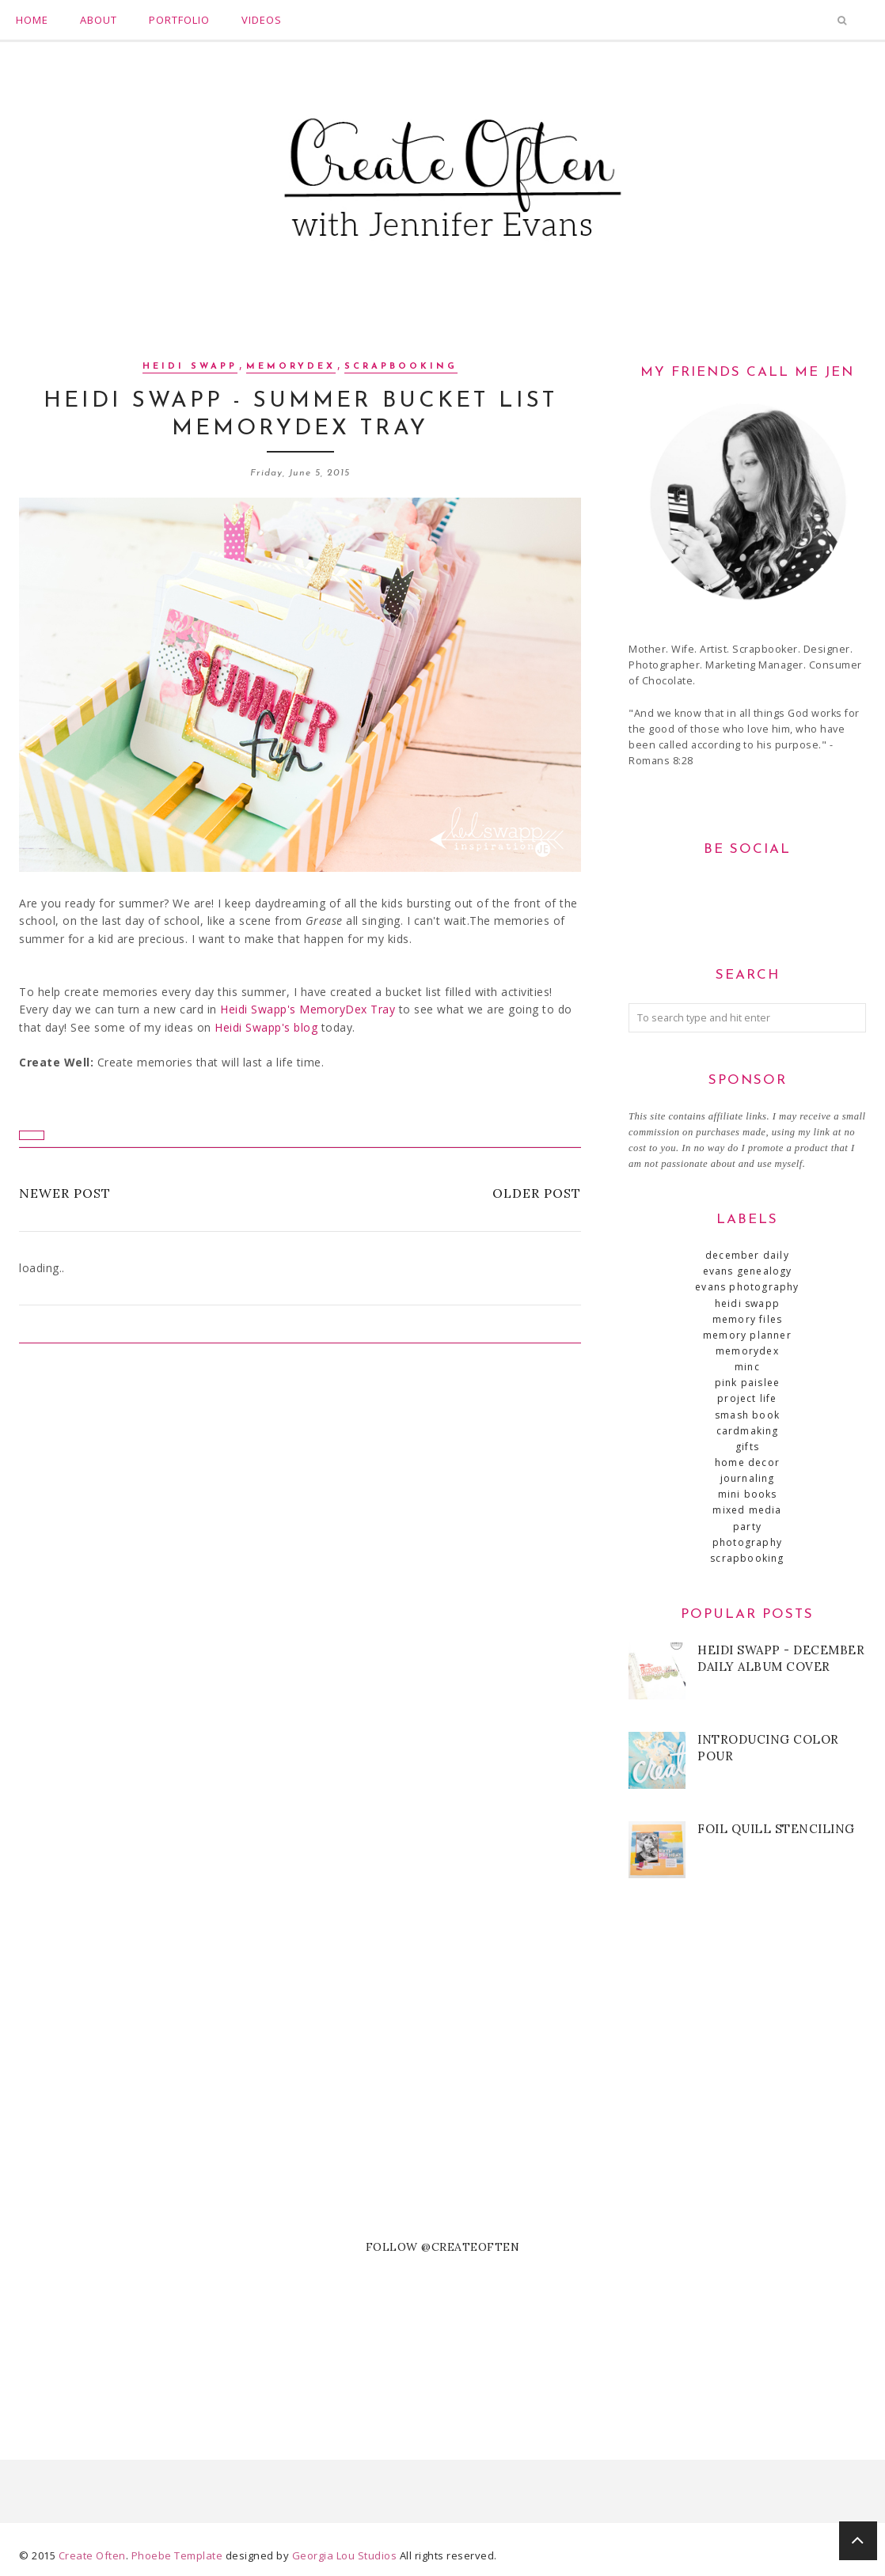 This screenshot has height=2576, width=885. I want to click on About, so click(98, 20).